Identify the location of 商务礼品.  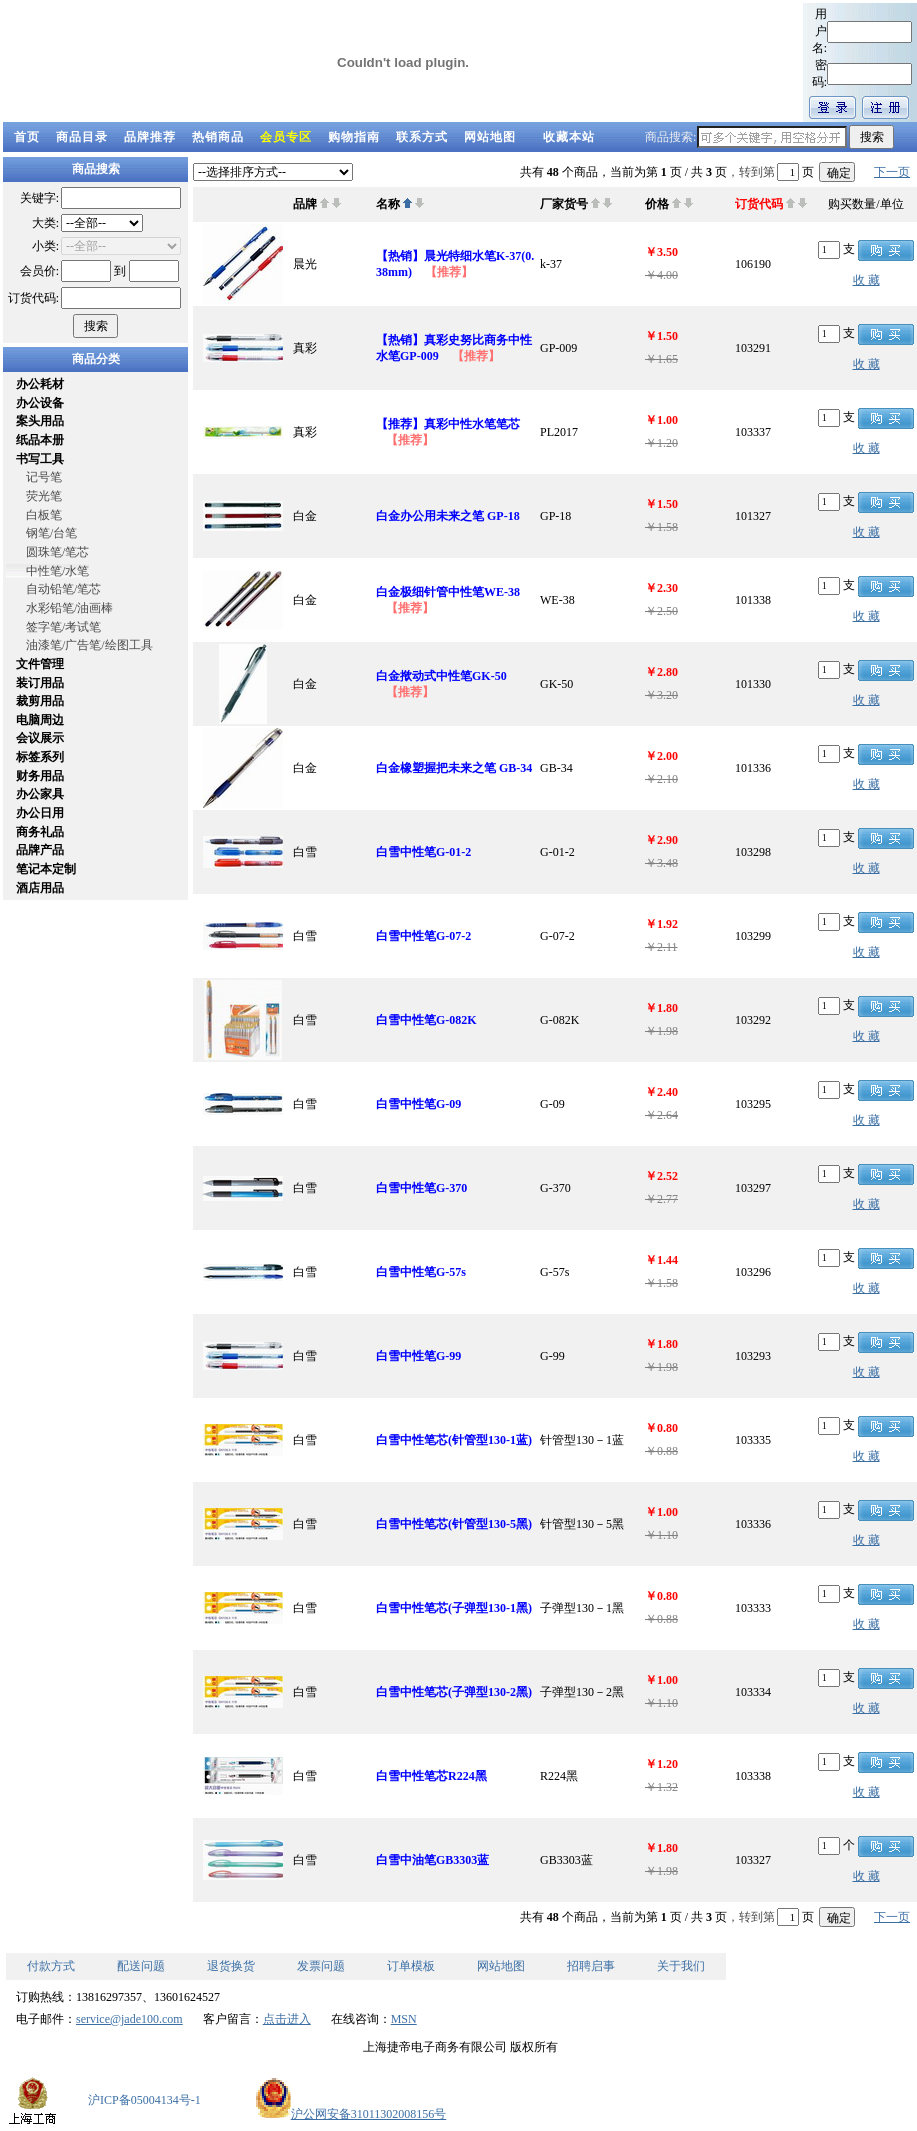
(40, 832).